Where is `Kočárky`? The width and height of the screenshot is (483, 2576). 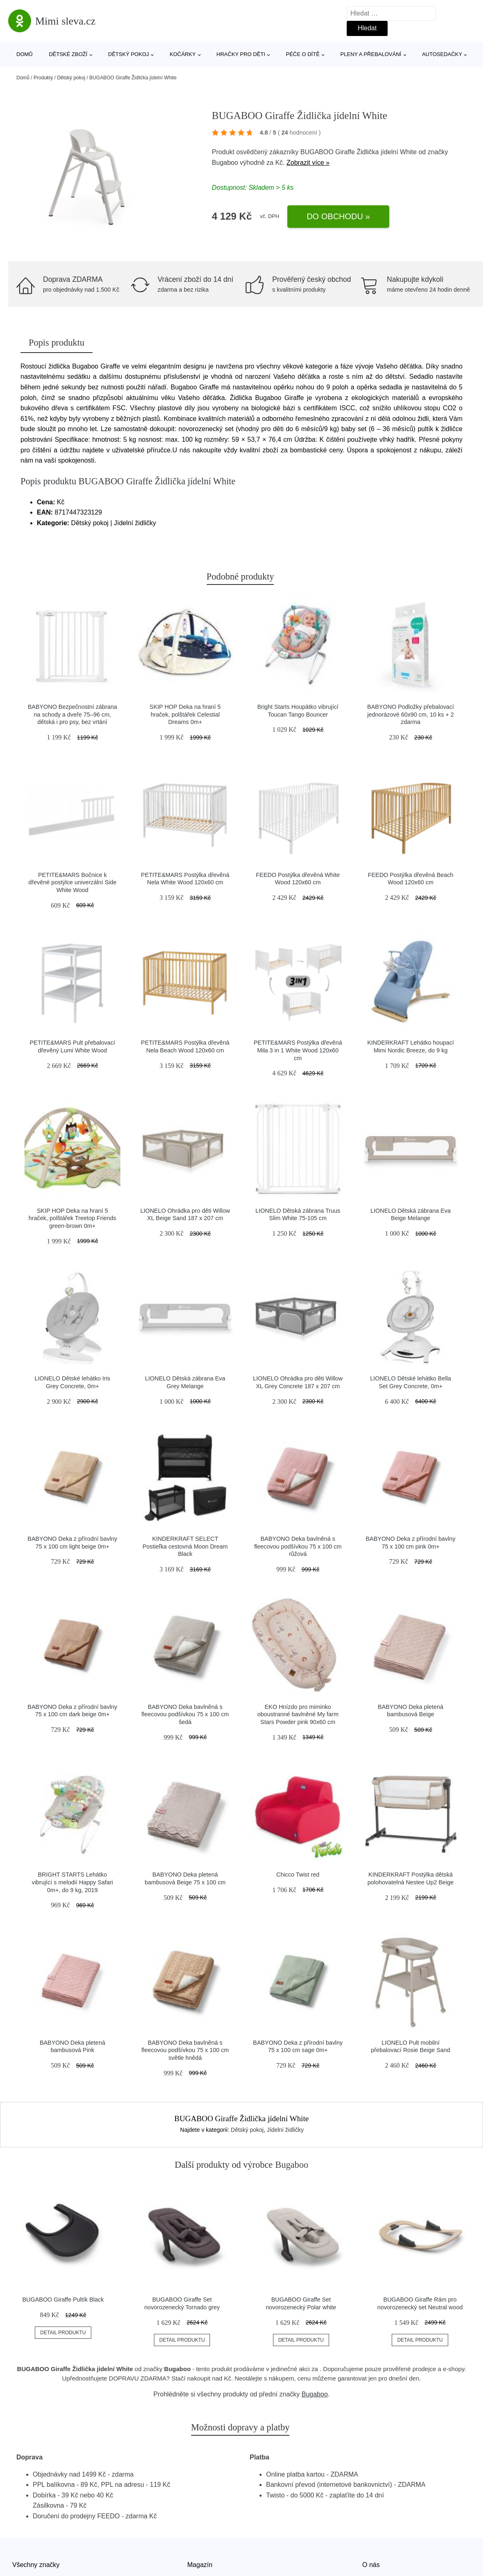 Kočárky is located at coordinates (182, 54).